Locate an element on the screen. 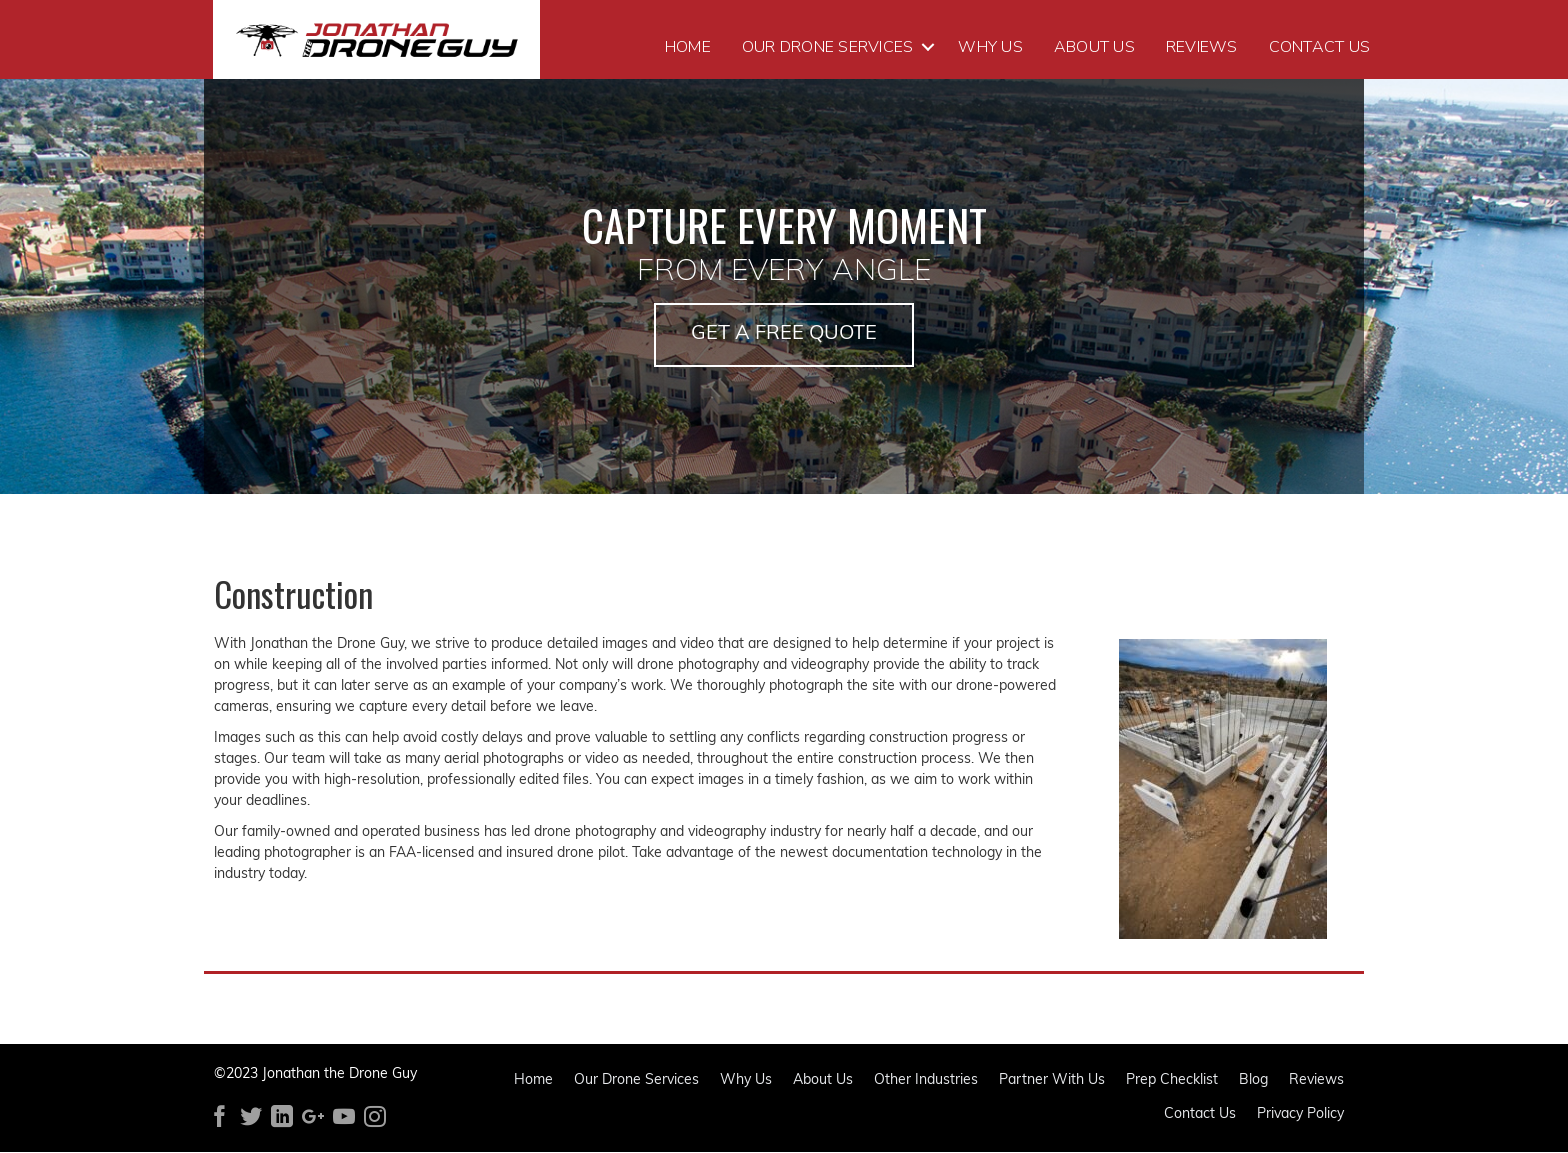 This screenshot has width=1568, height=1153. Home is located at coordinates (688, 47).